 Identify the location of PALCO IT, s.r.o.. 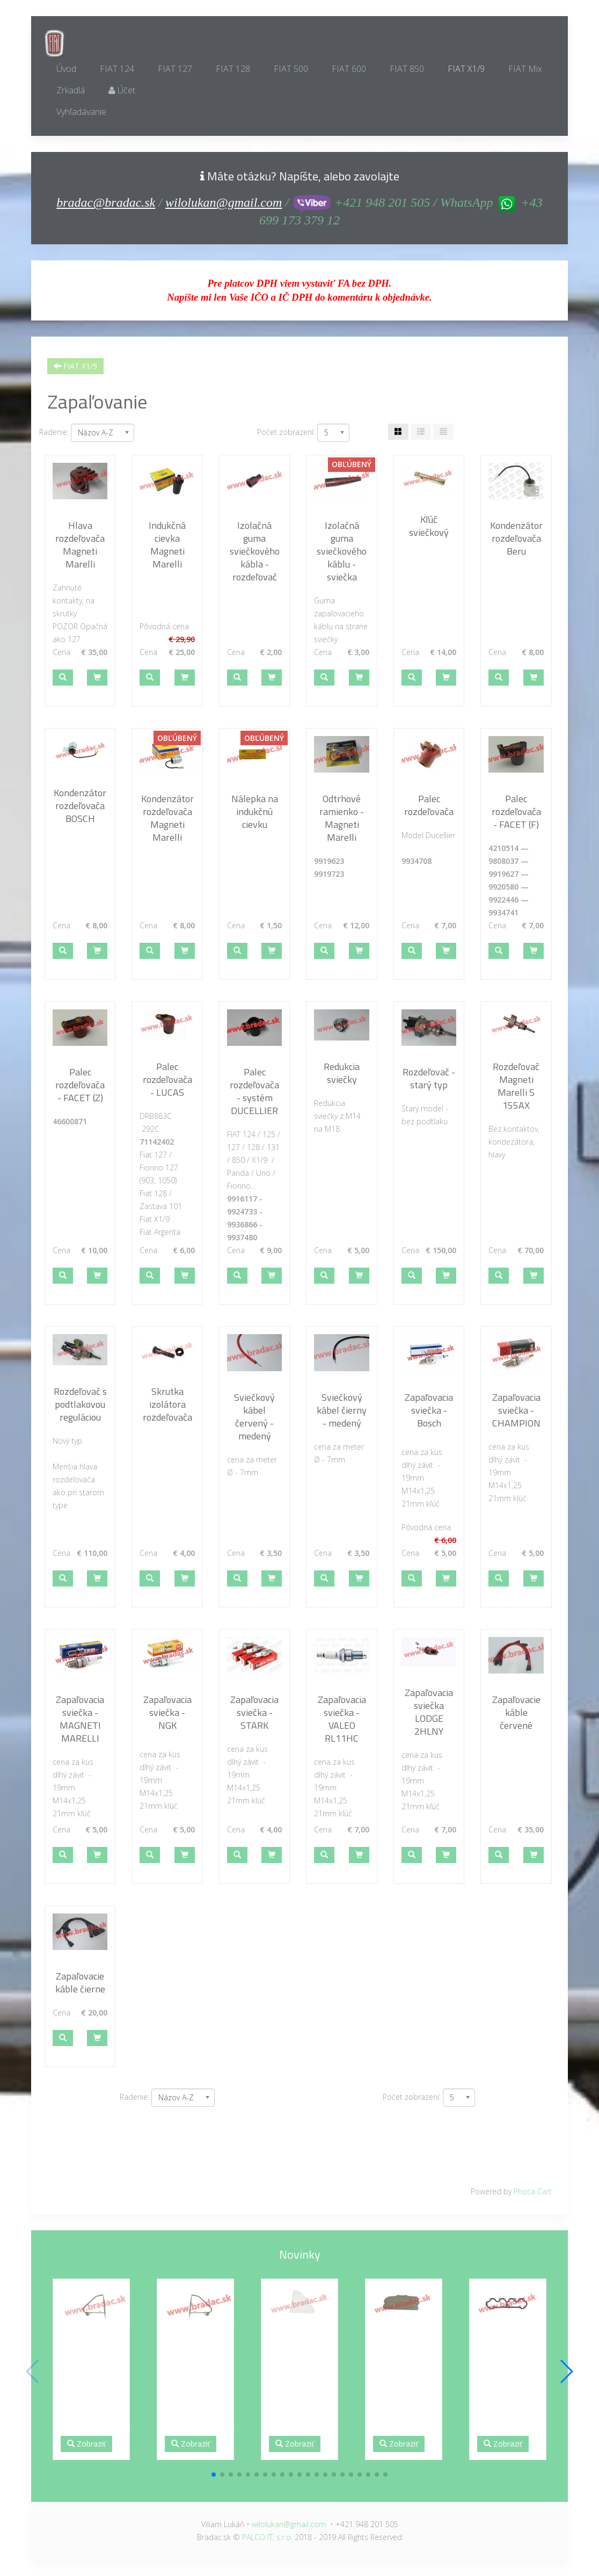
(267, 2537).